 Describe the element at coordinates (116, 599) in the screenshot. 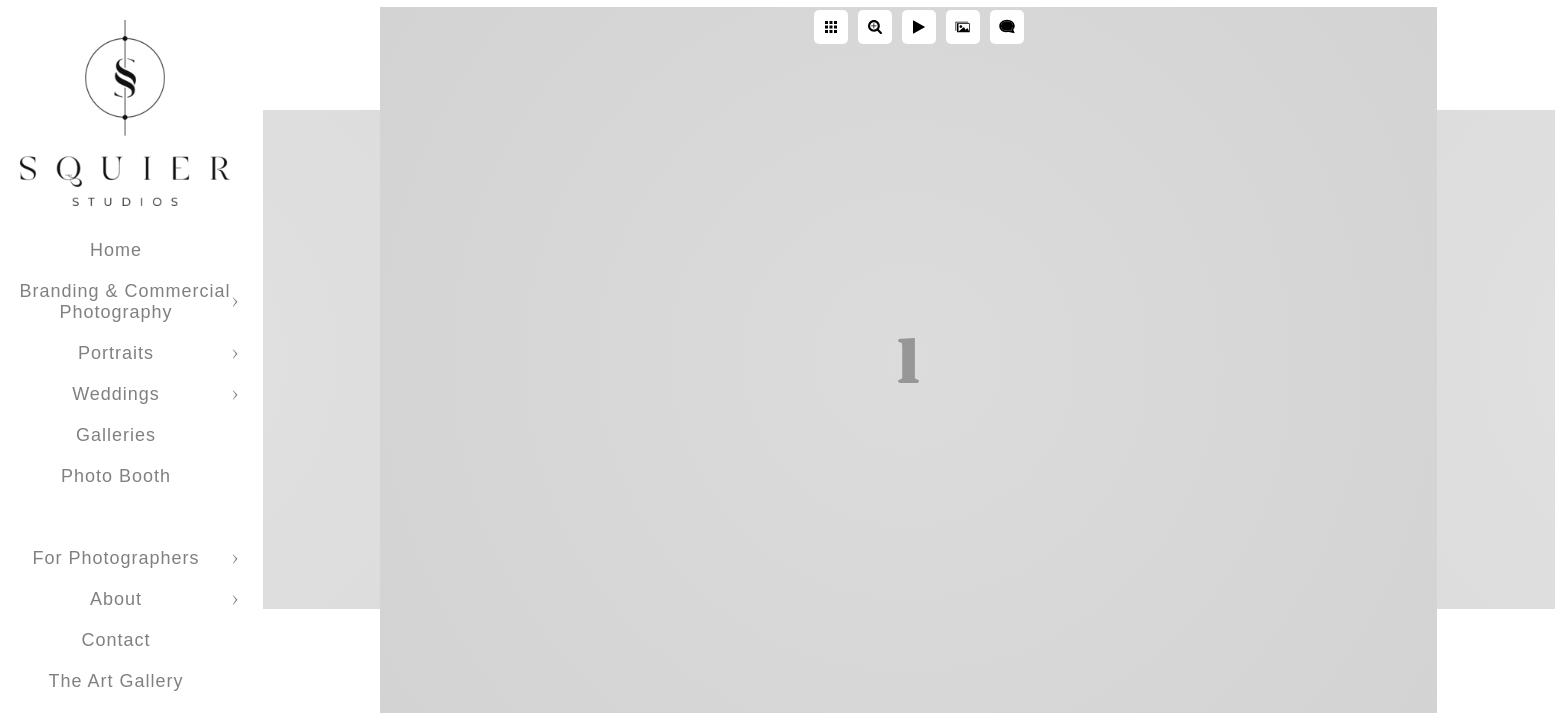

I see `About` at that location.